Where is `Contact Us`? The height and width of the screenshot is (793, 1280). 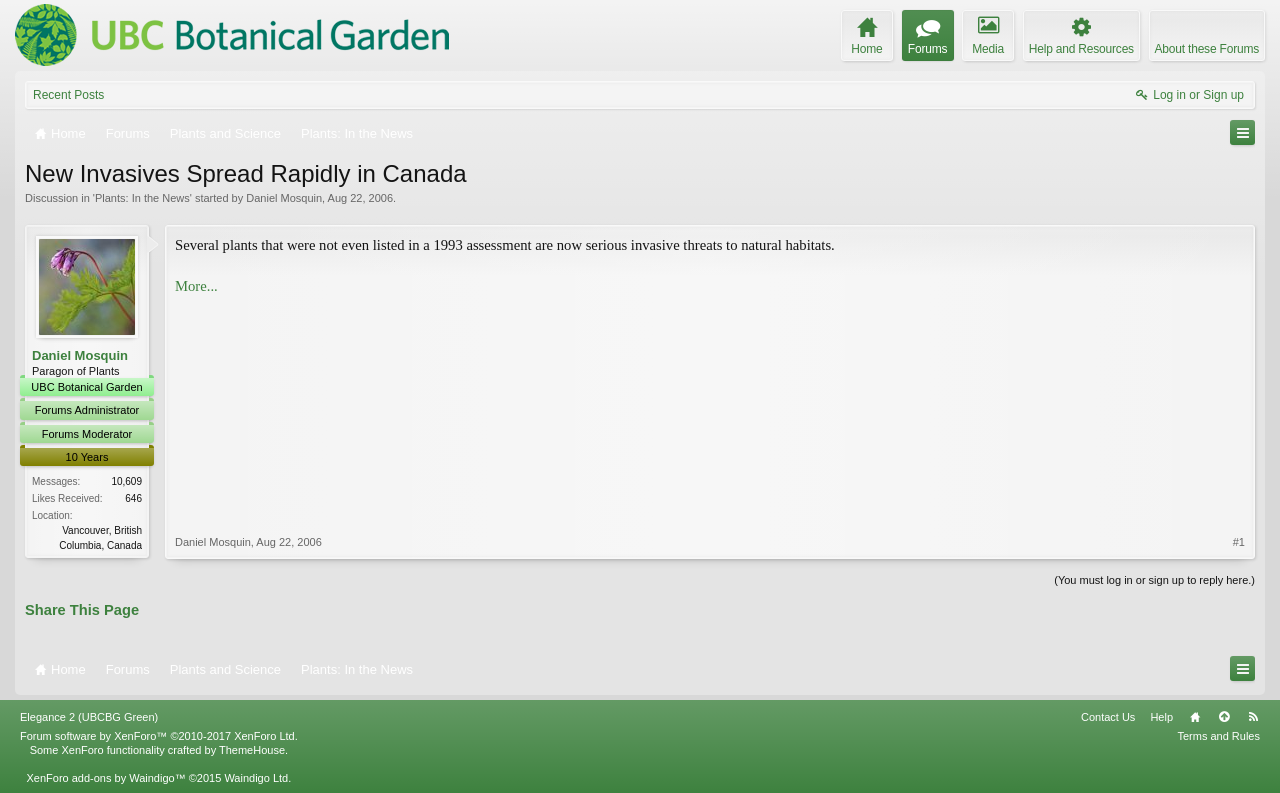 Contact Us is located at coordinates (1108, 717).